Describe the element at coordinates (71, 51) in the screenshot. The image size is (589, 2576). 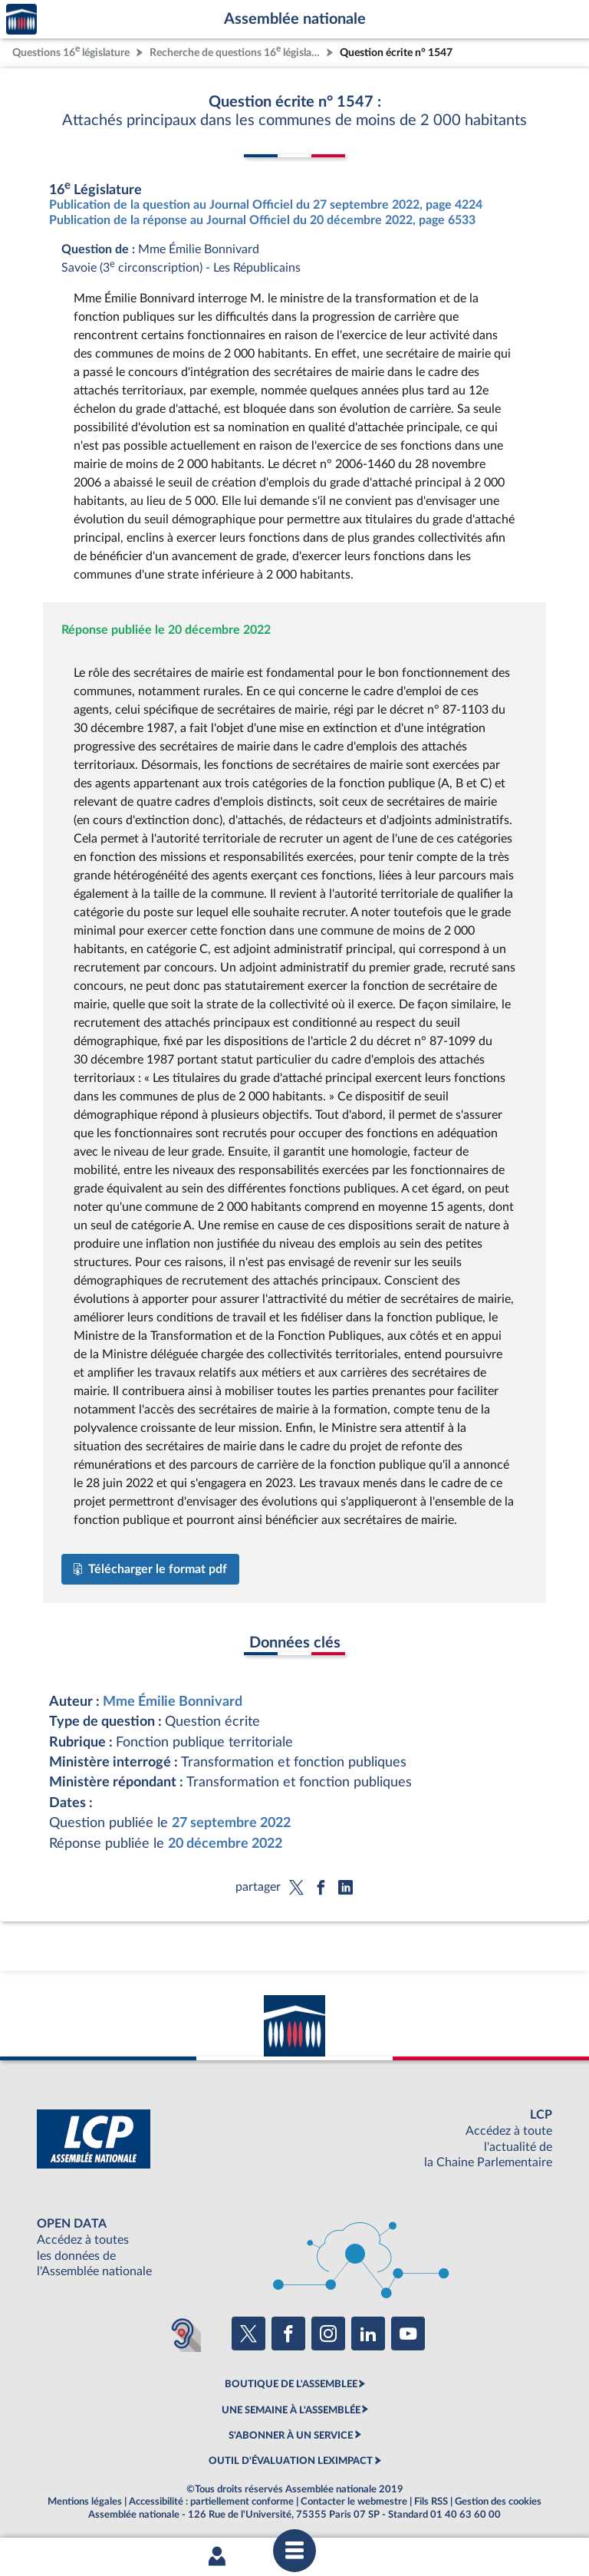
I see `Questions 16 législature` at that location.